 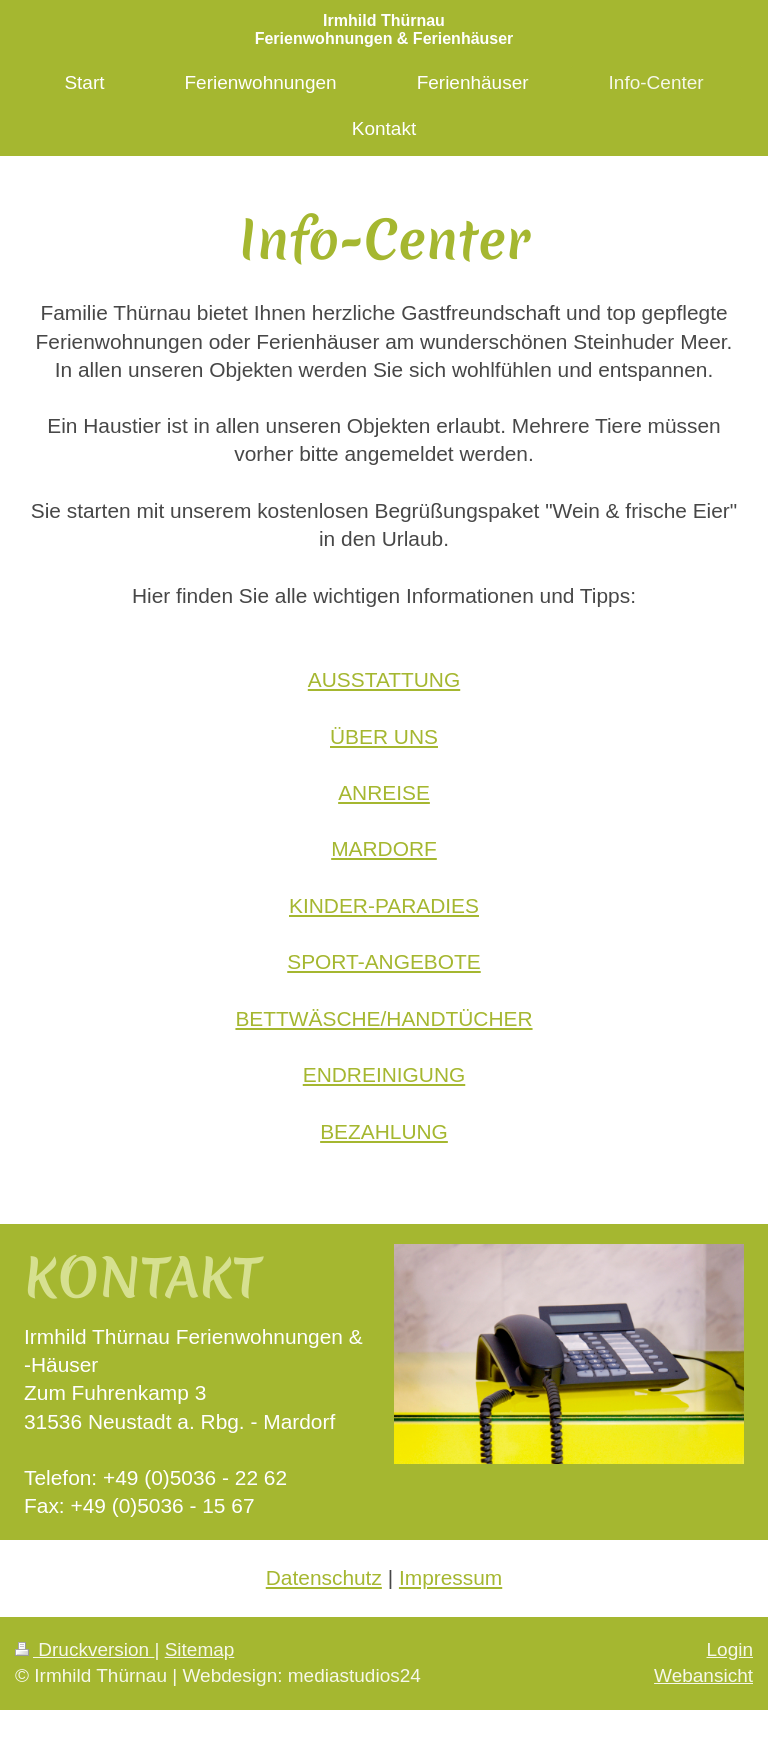 What do you see at coordinates (384, 1131) in the screenshot?
I see `BEZAHLUNG` at bounding box center [384, 1131].